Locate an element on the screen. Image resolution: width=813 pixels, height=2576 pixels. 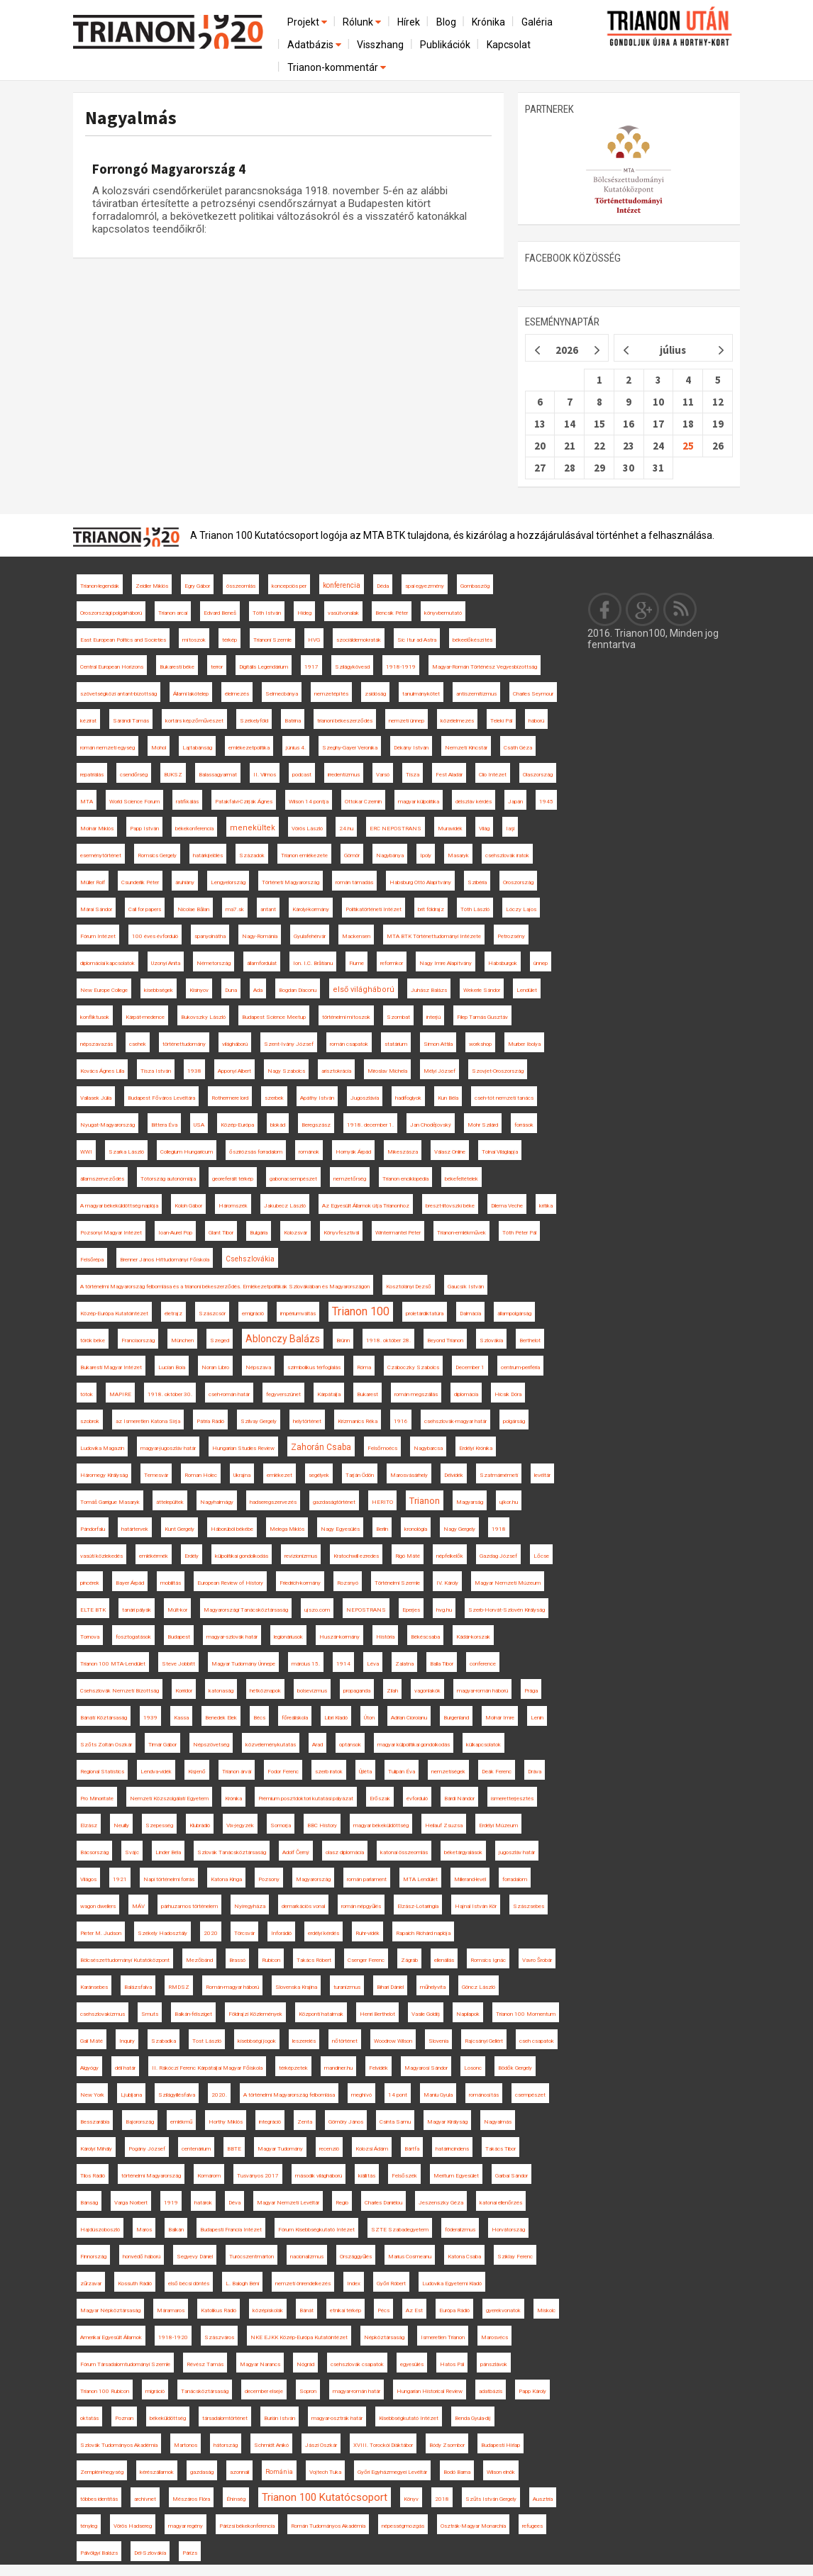
Németország is located at coordinates (214, 963).